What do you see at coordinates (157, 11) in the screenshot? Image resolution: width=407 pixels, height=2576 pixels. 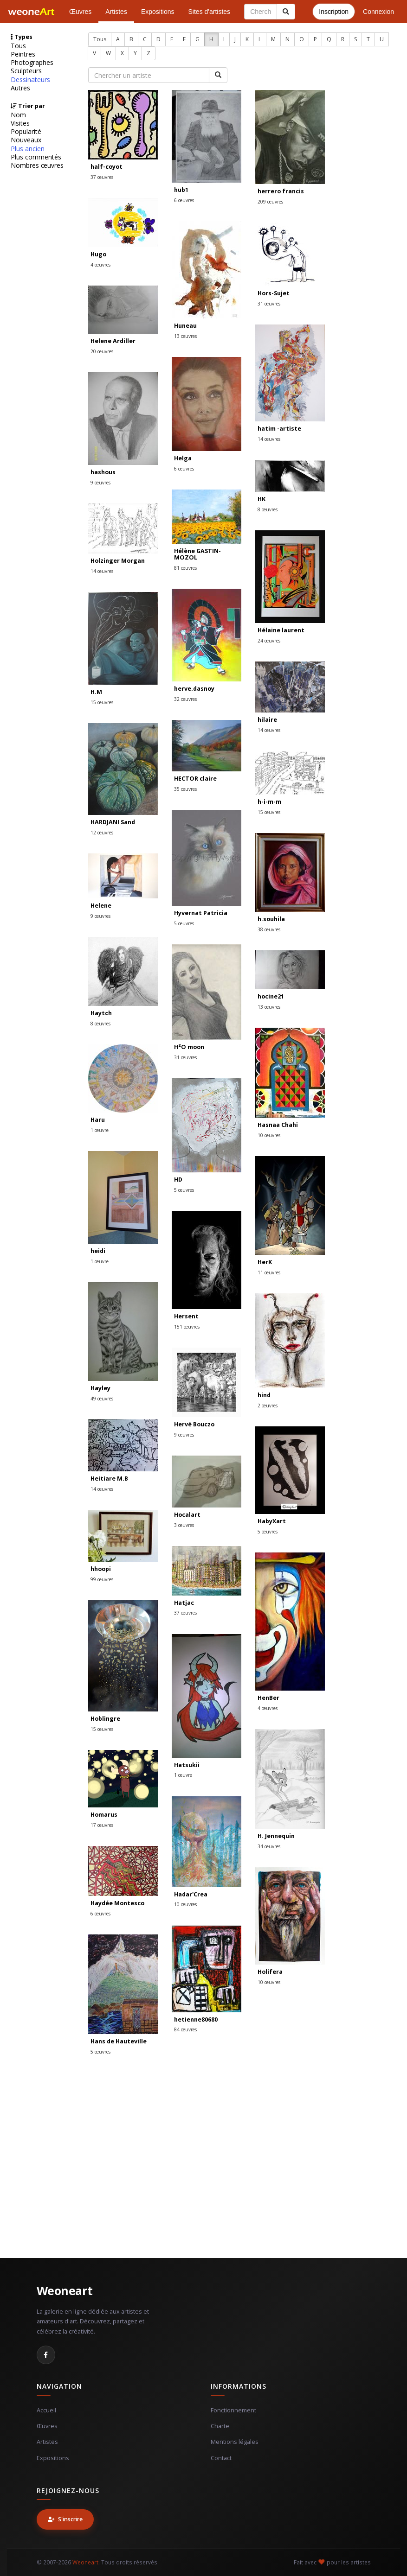 I see `Expositions` at bounding box center [157, 11].